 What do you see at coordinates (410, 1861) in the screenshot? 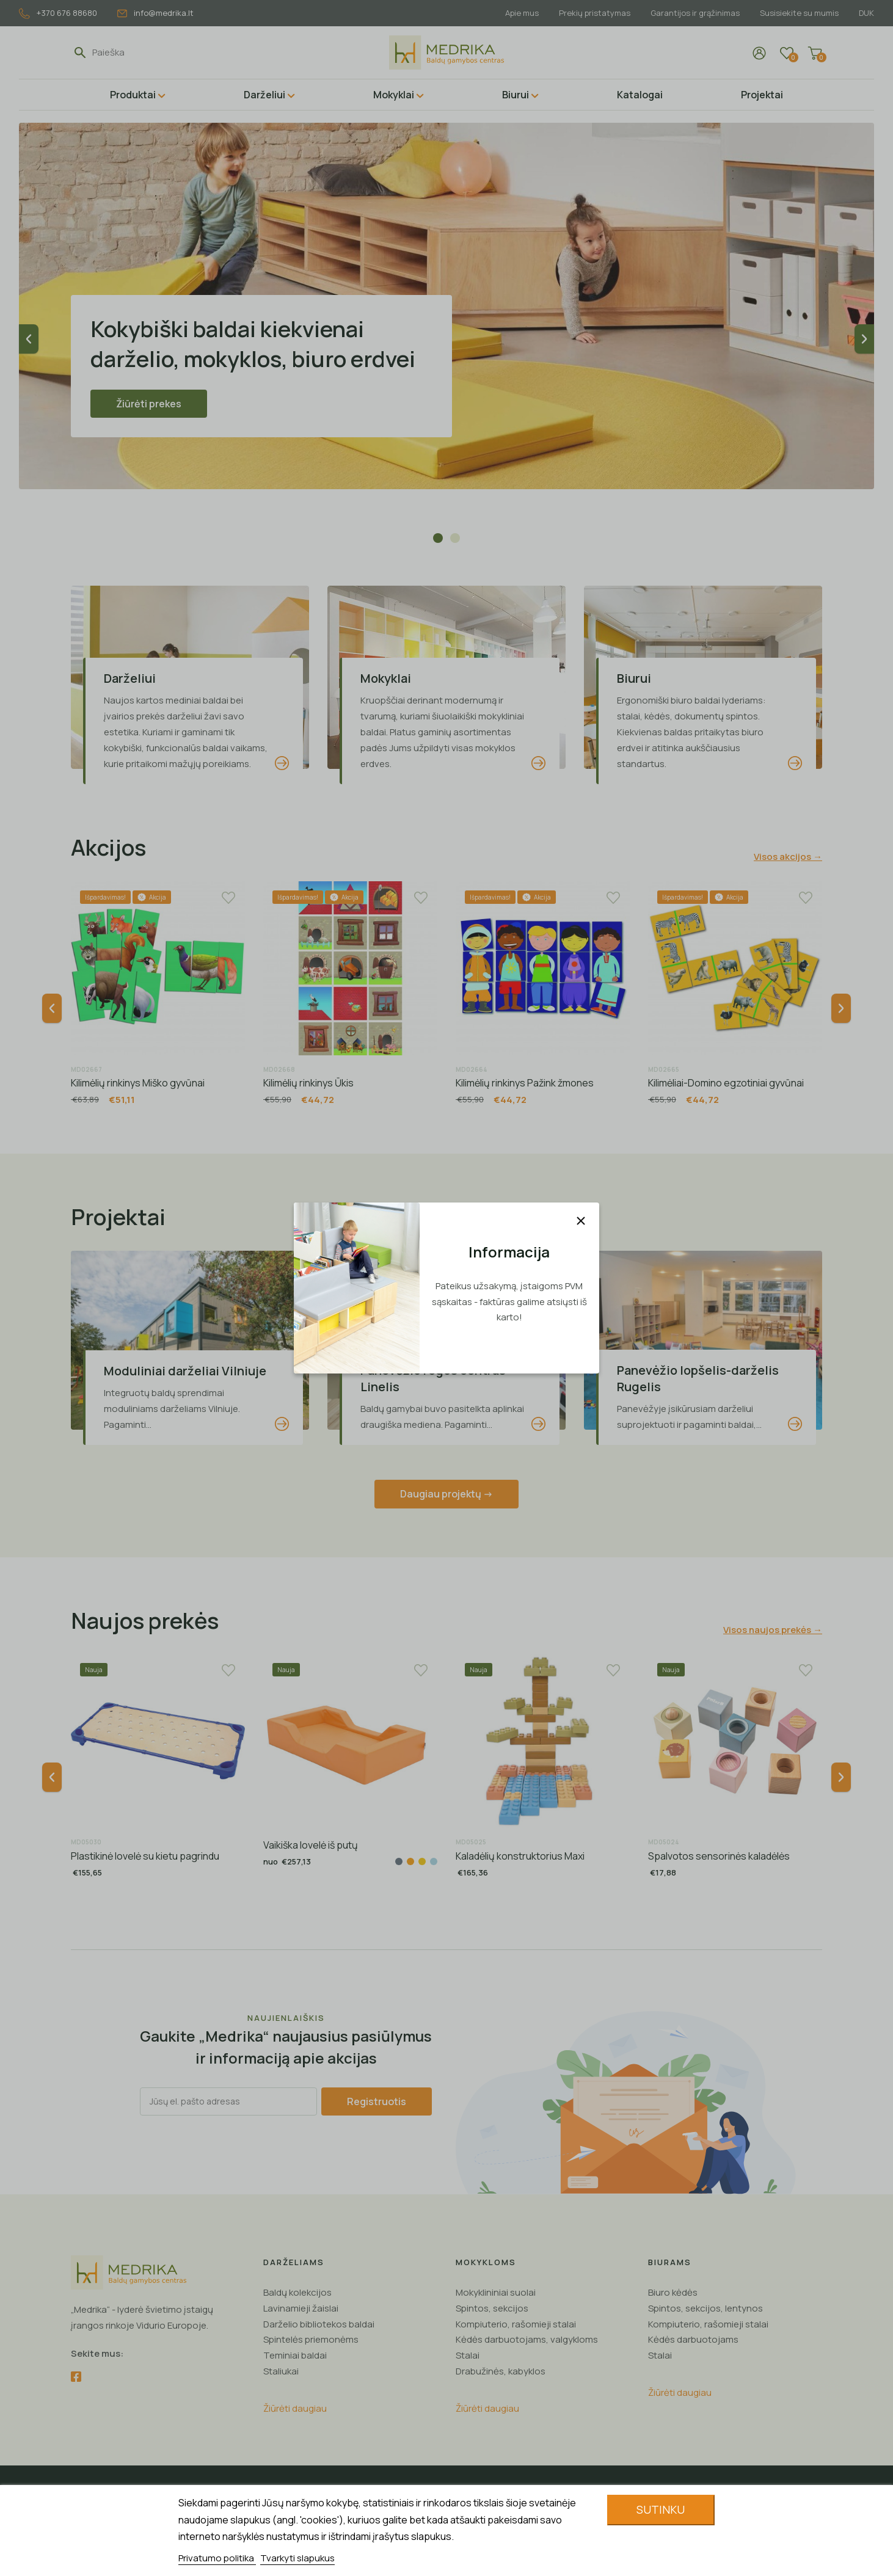
I see `[Oranžinė]` at bounding box center [410, 1861].